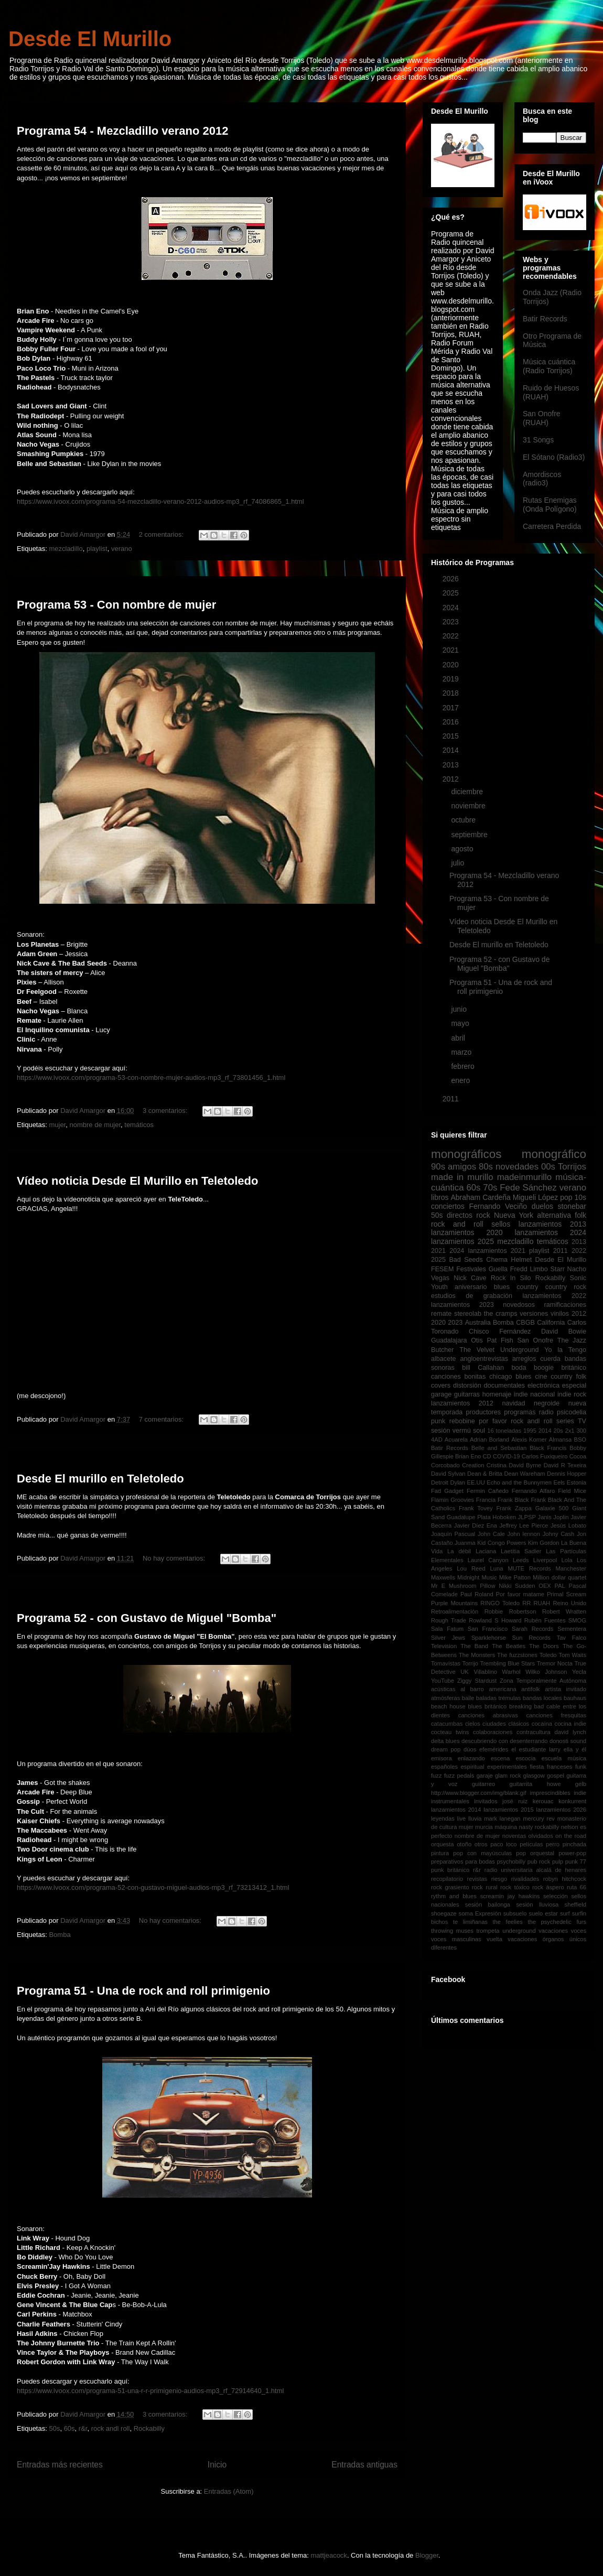 Image resolution: width=603 pixels, height=2576 pixels. Describe the element at coordinates (69, 2428) in the screenshot. I see `60s` at that location.